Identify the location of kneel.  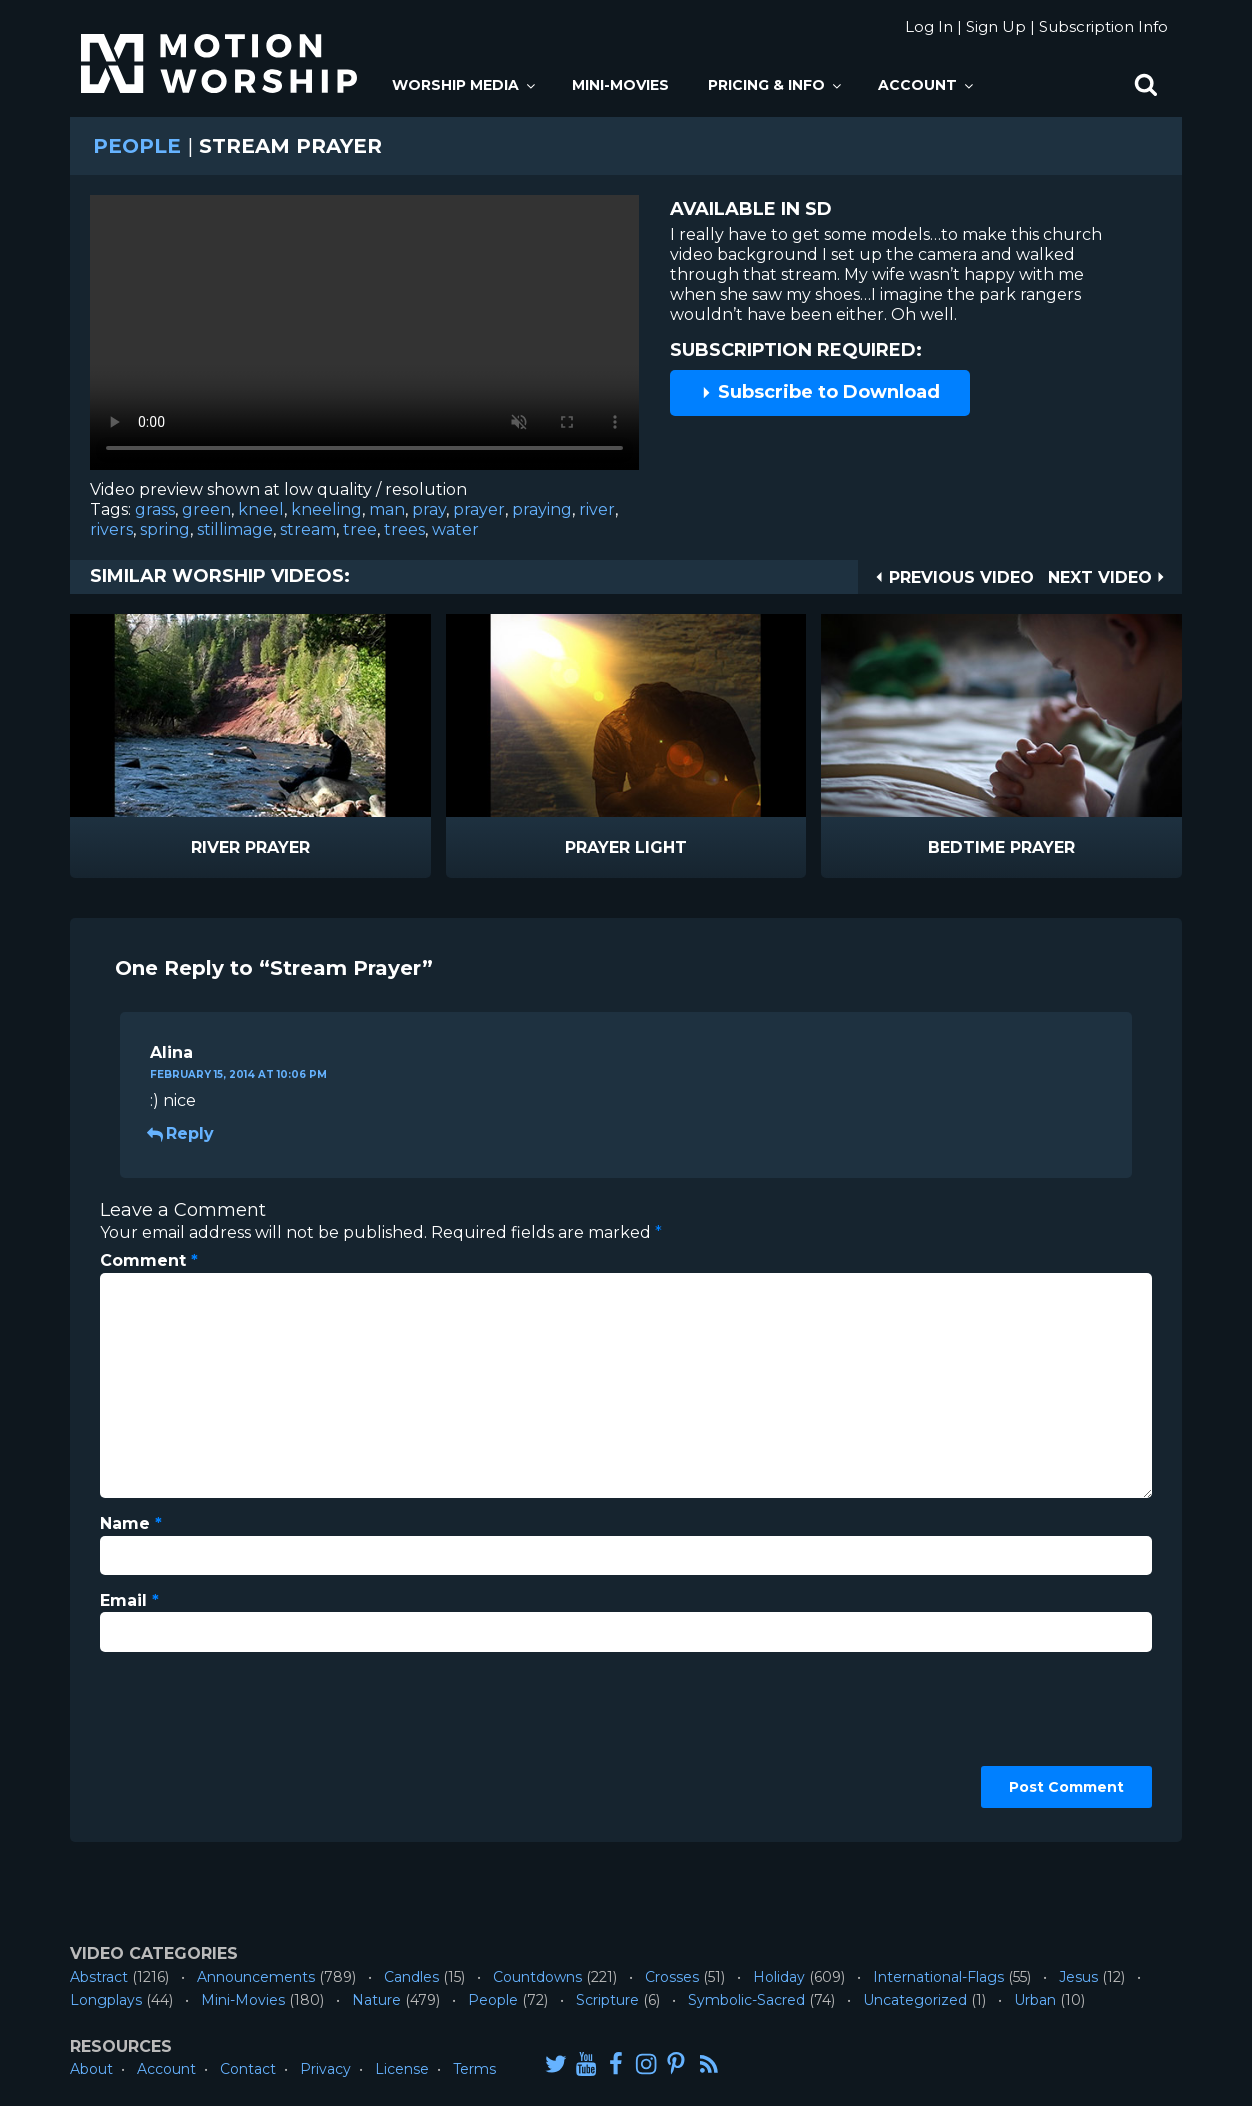
(261, 509).